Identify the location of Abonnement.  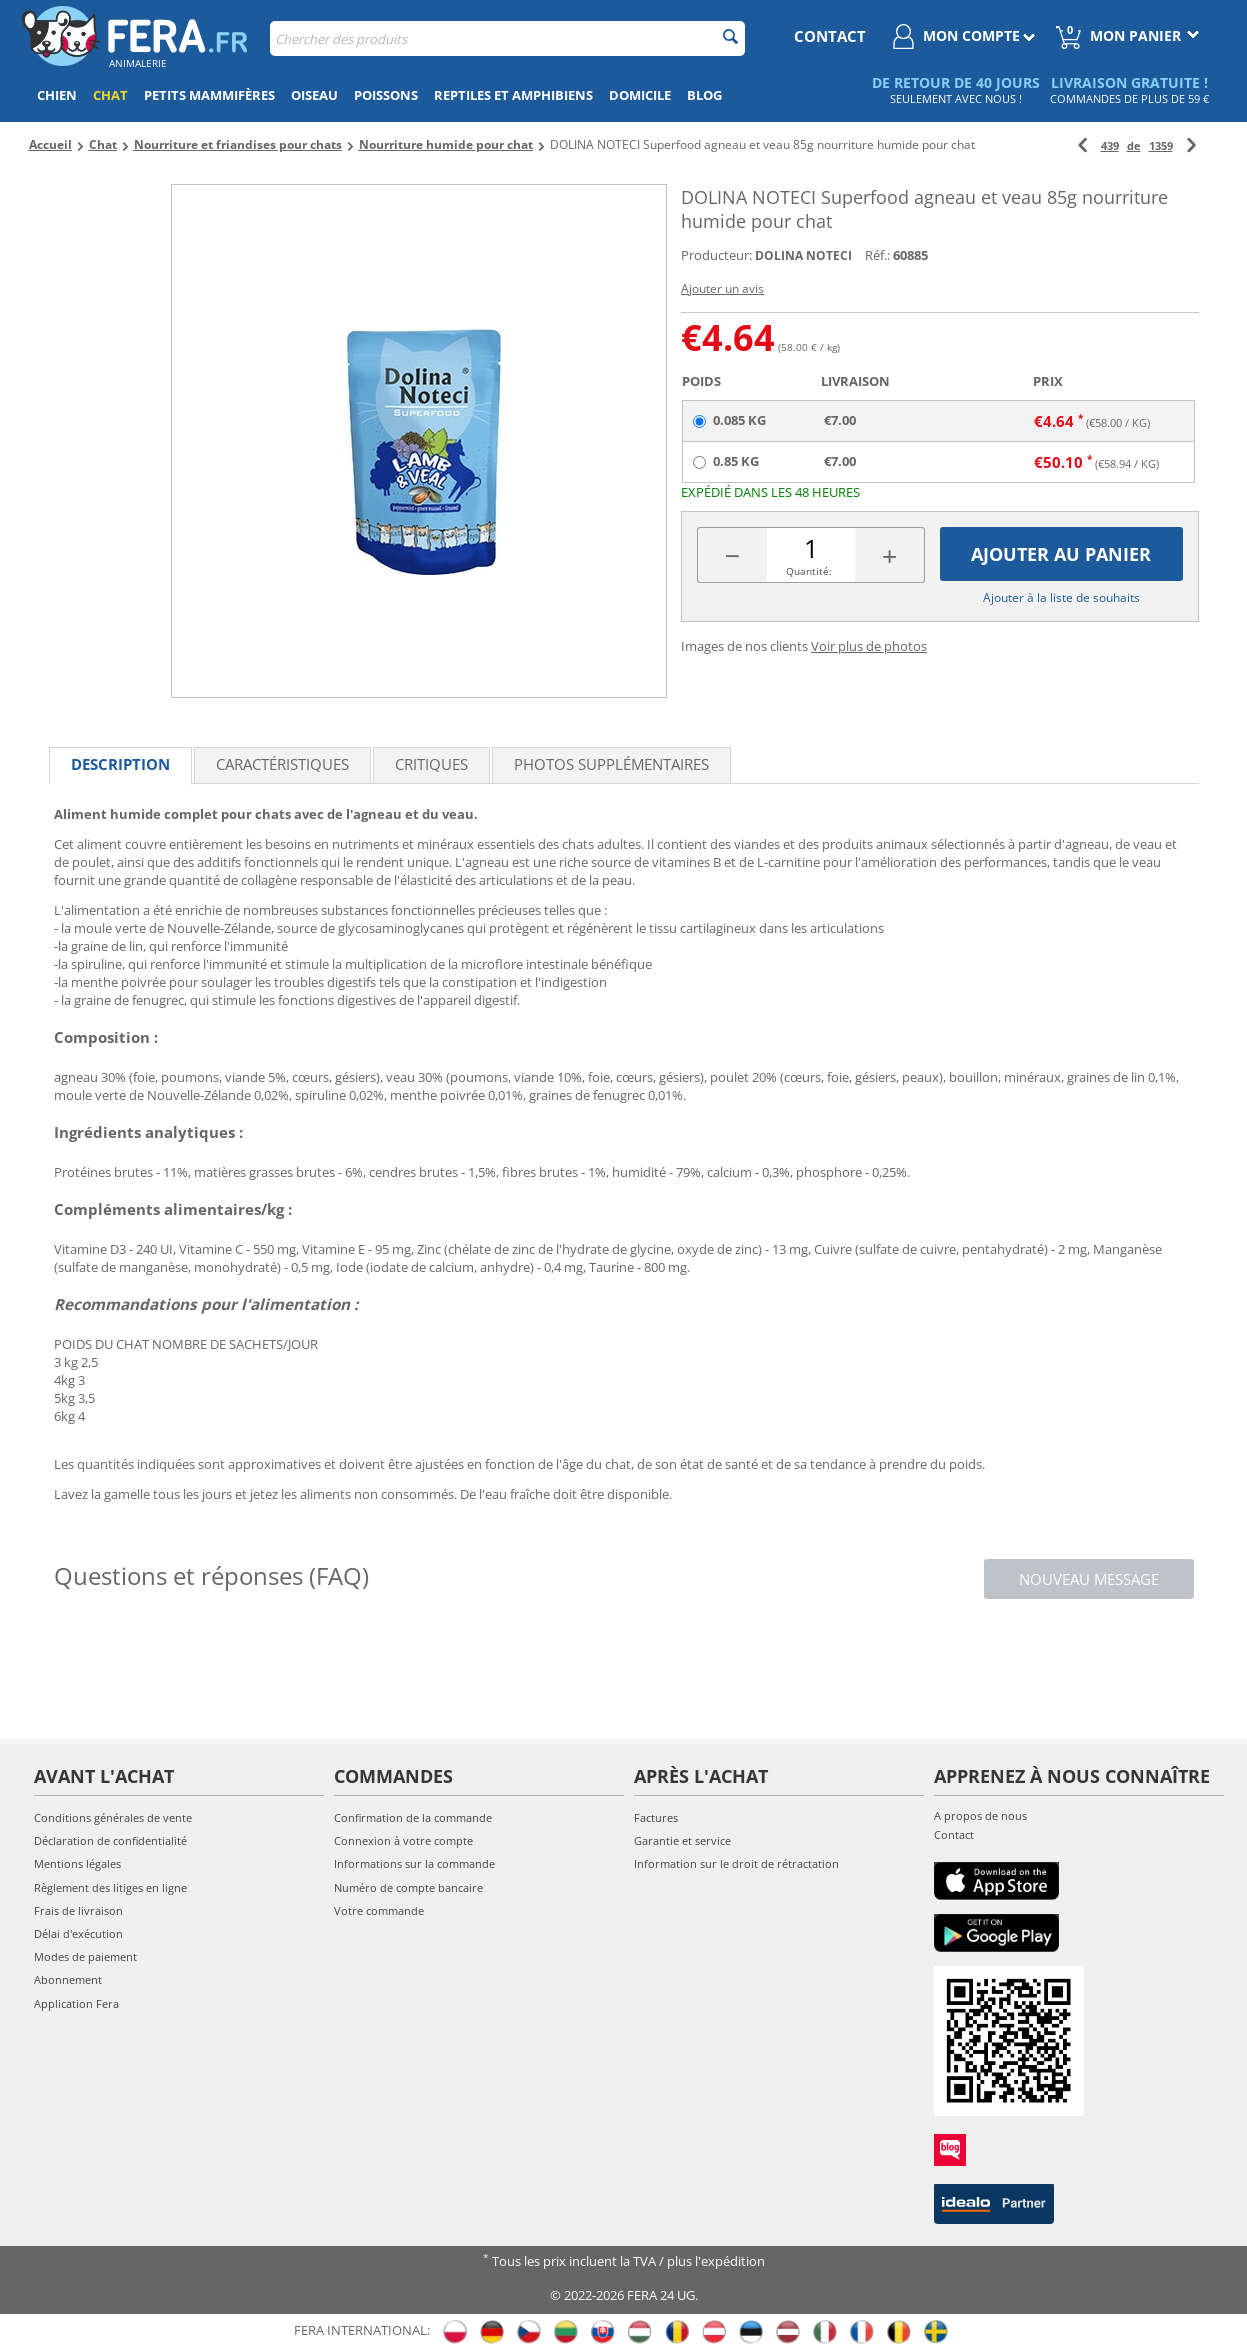
(68, 1979).